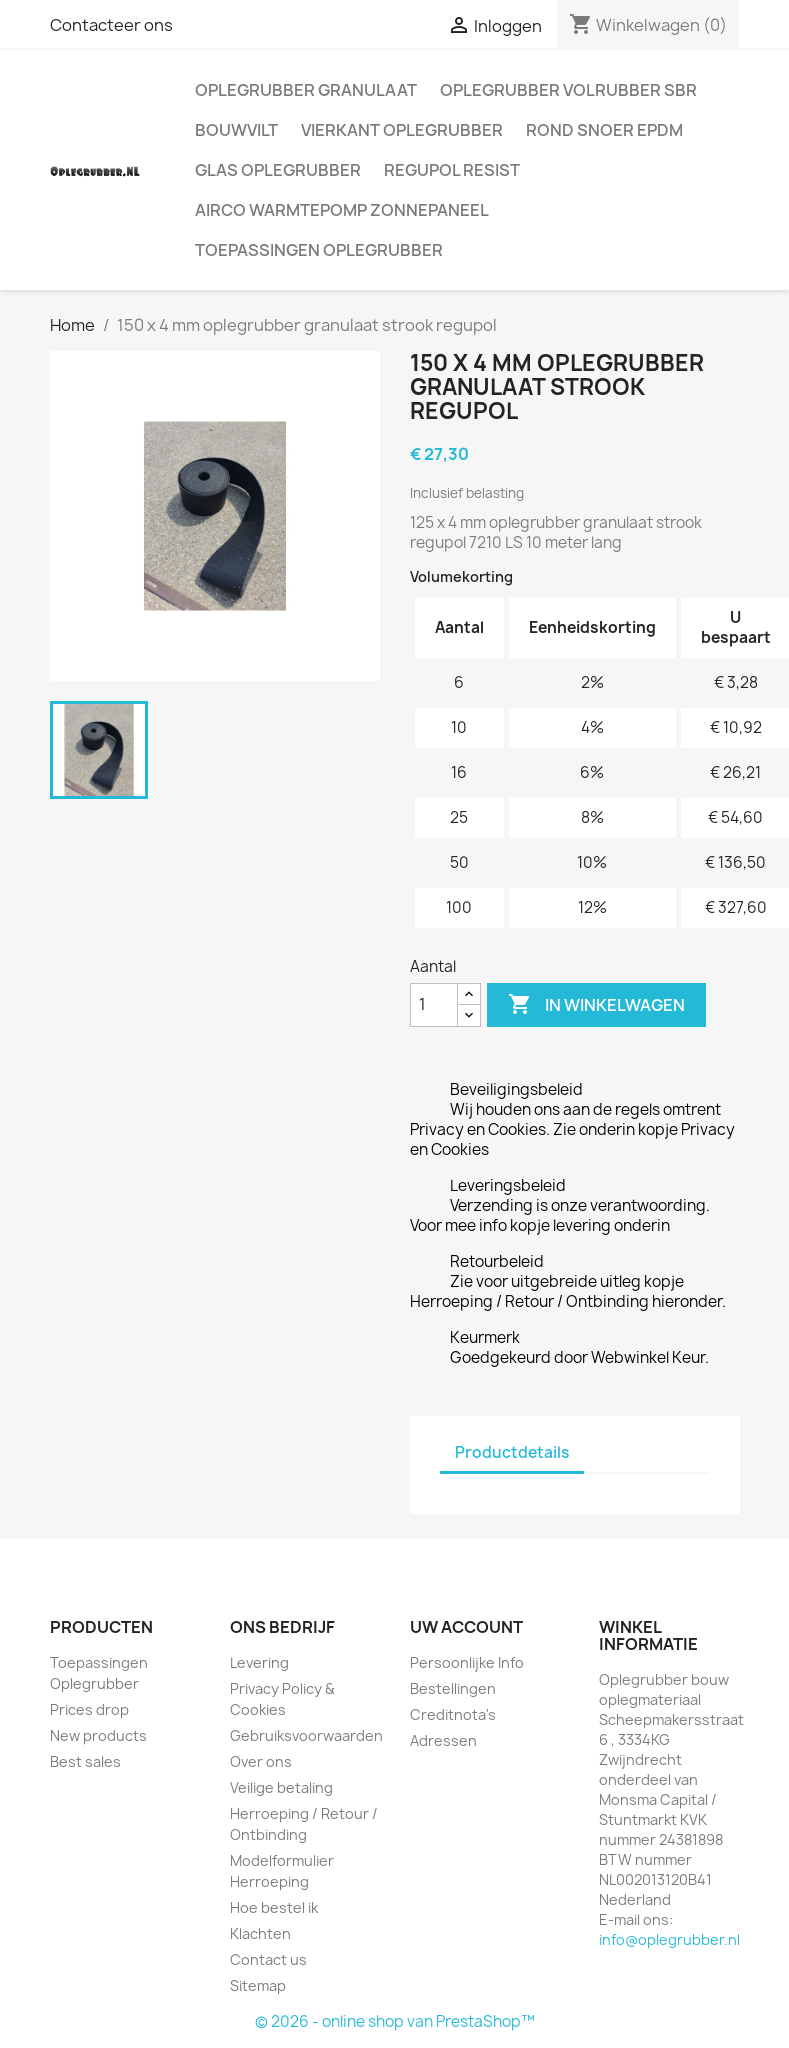 The width and height of the screenshot is (789, 2048). Describe the element at coordinates (278, 170) in the screenshot. I see `Glas oplegrubber` at that location.